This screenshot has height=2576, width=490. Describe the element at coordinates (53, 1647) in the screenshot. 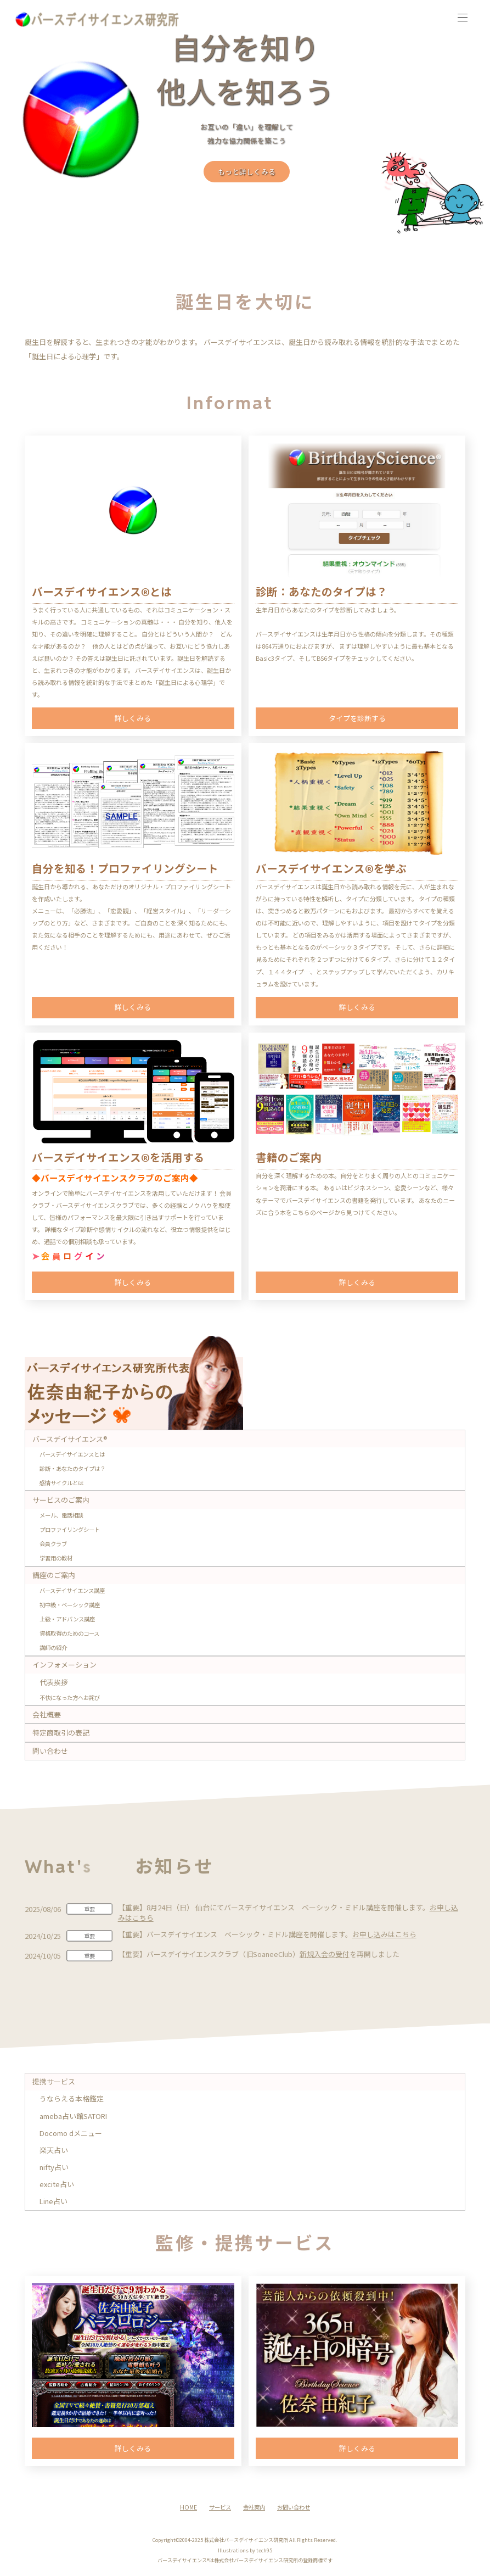

I see `講師の紹介` at that location.